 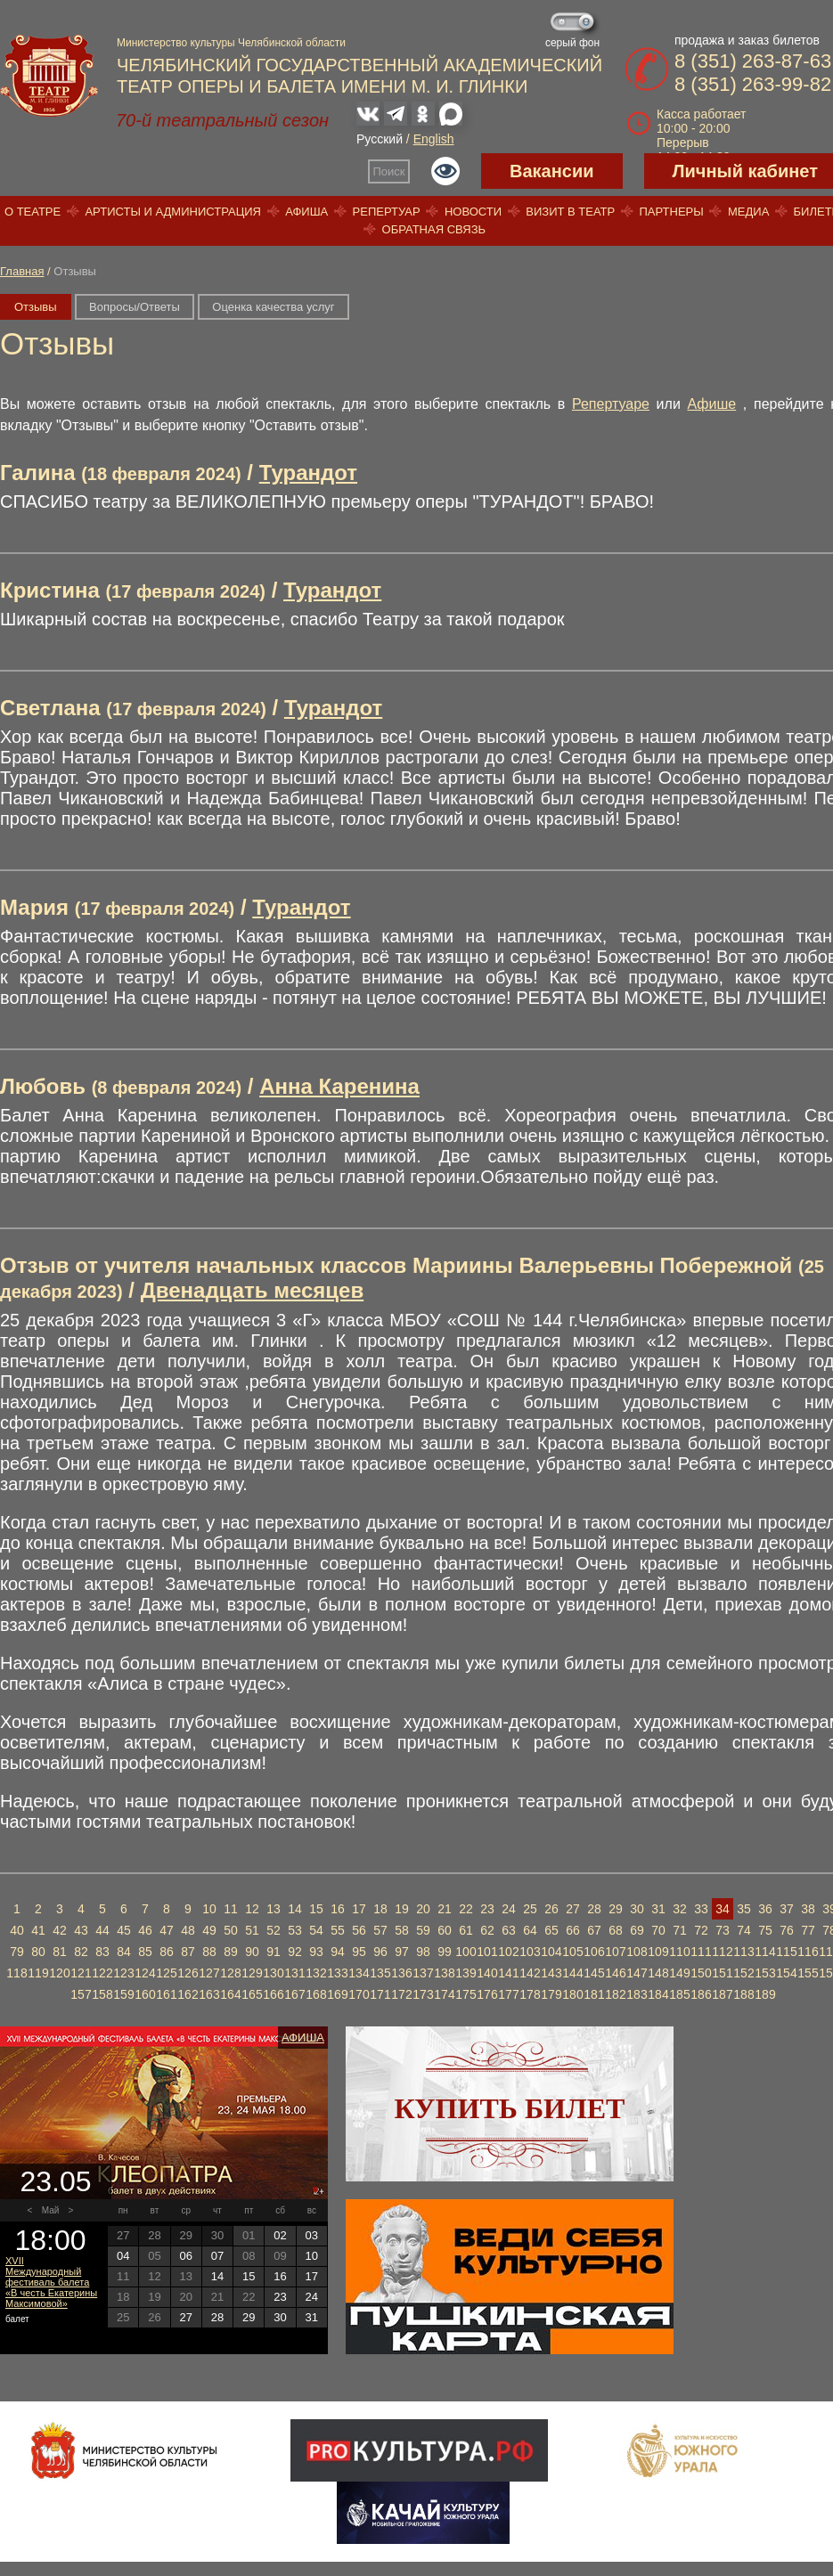 I want to click on 04, so click(x=123, y=2255).